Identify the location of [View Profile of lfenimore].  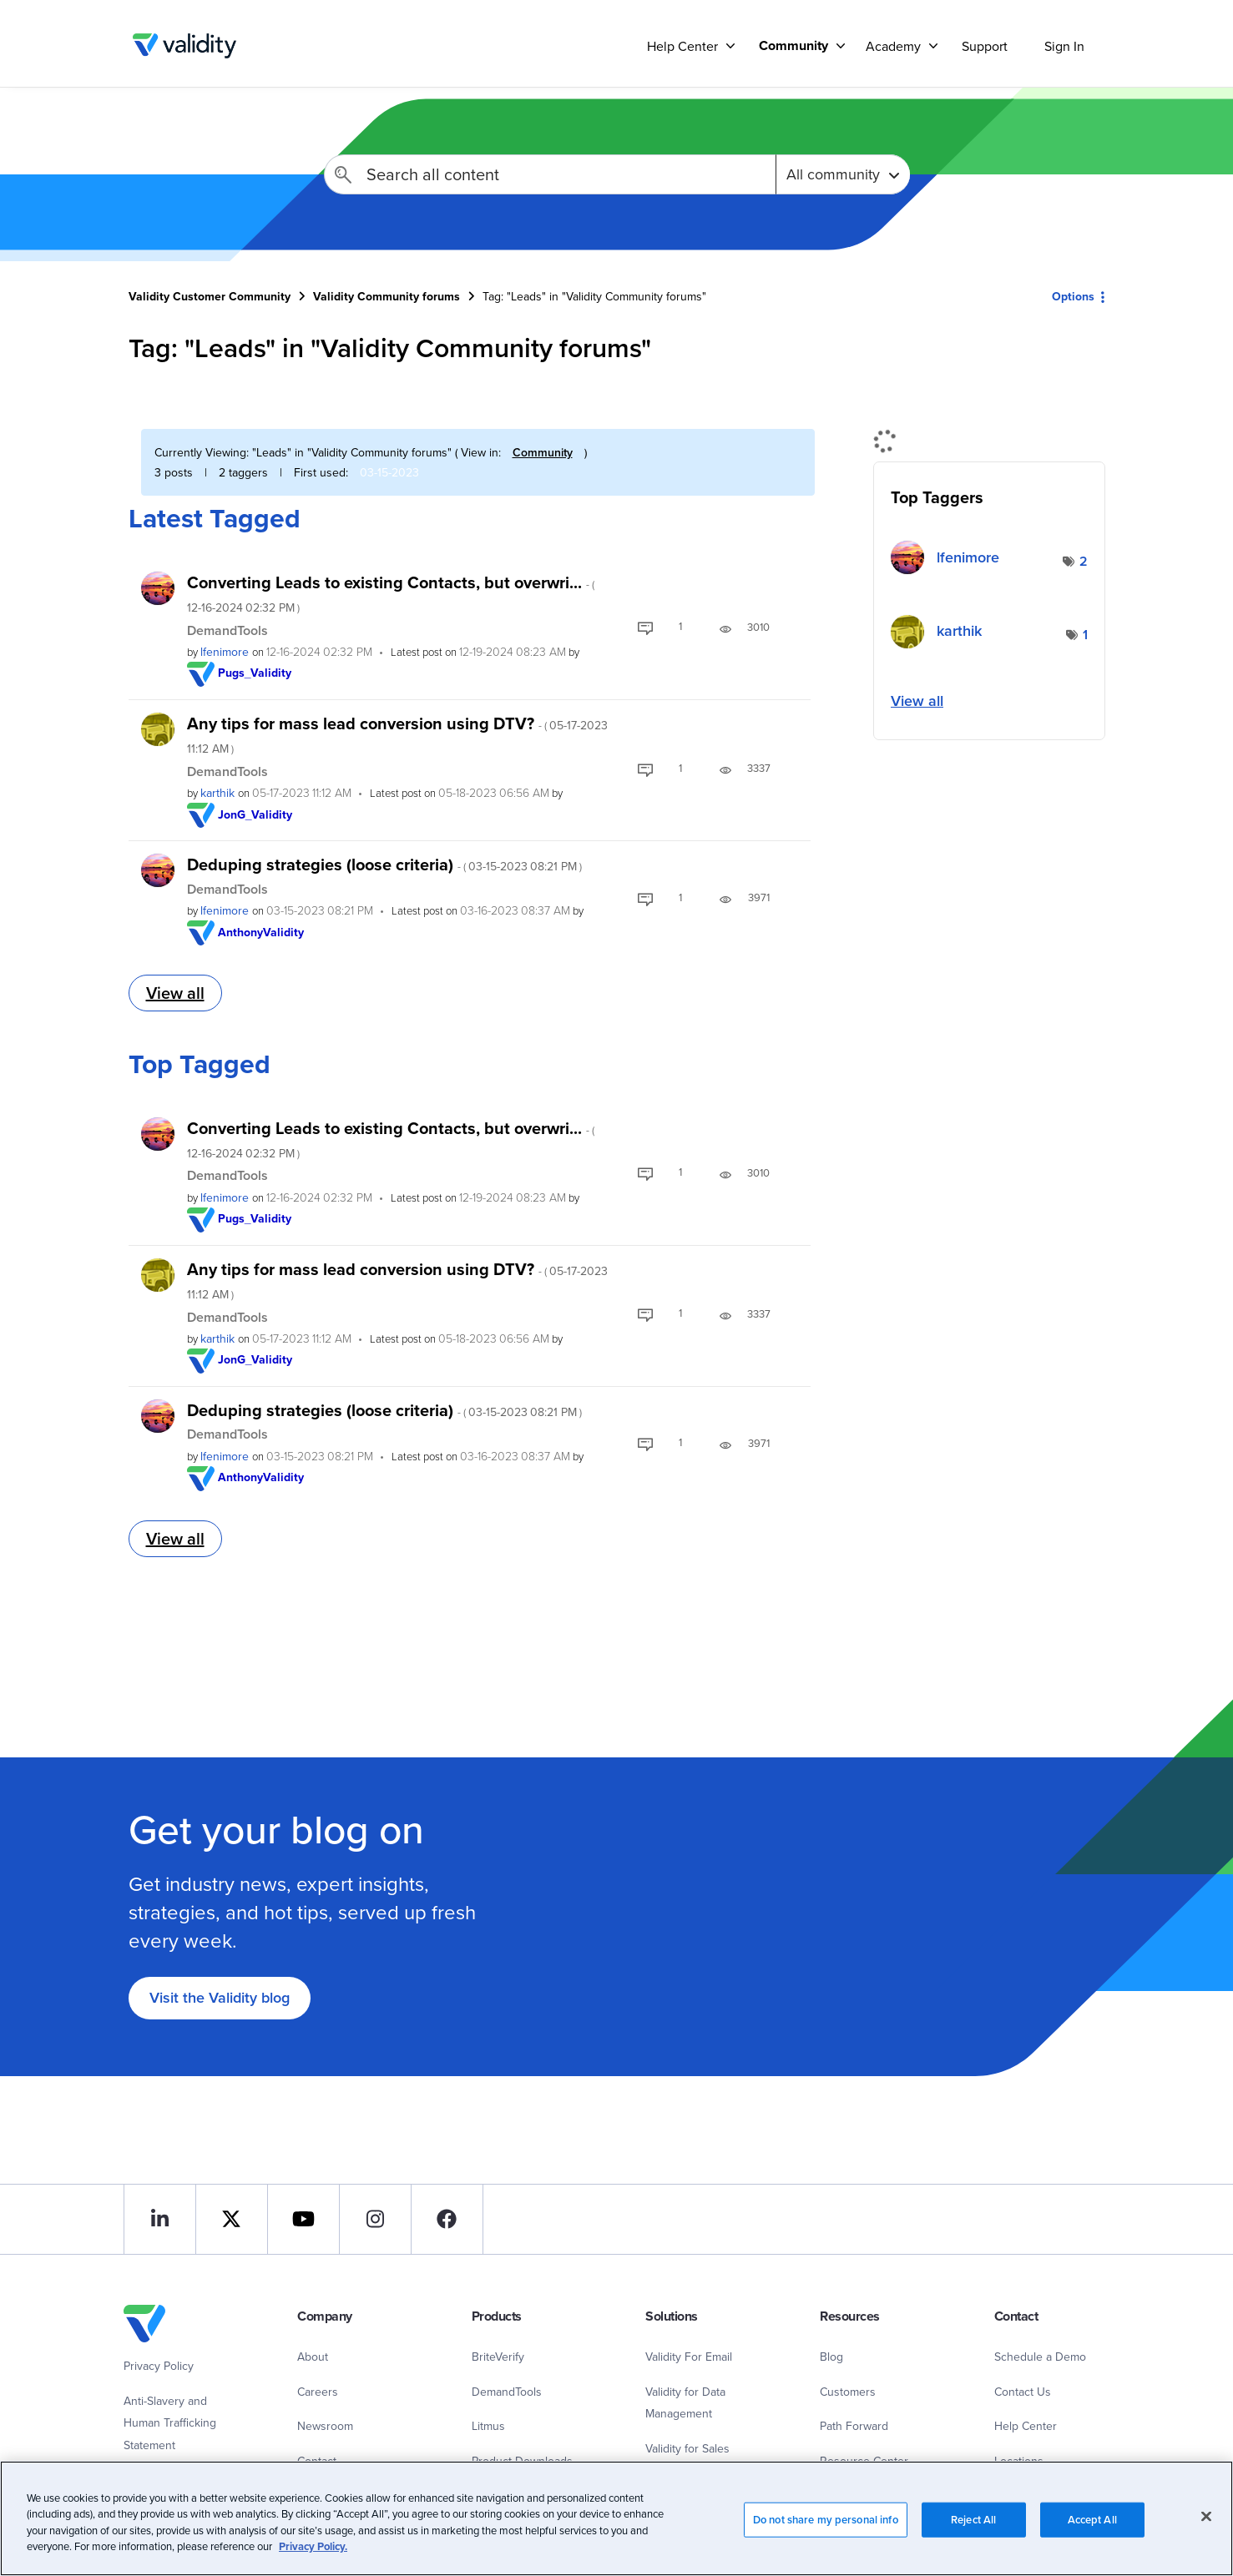
(224, 651).